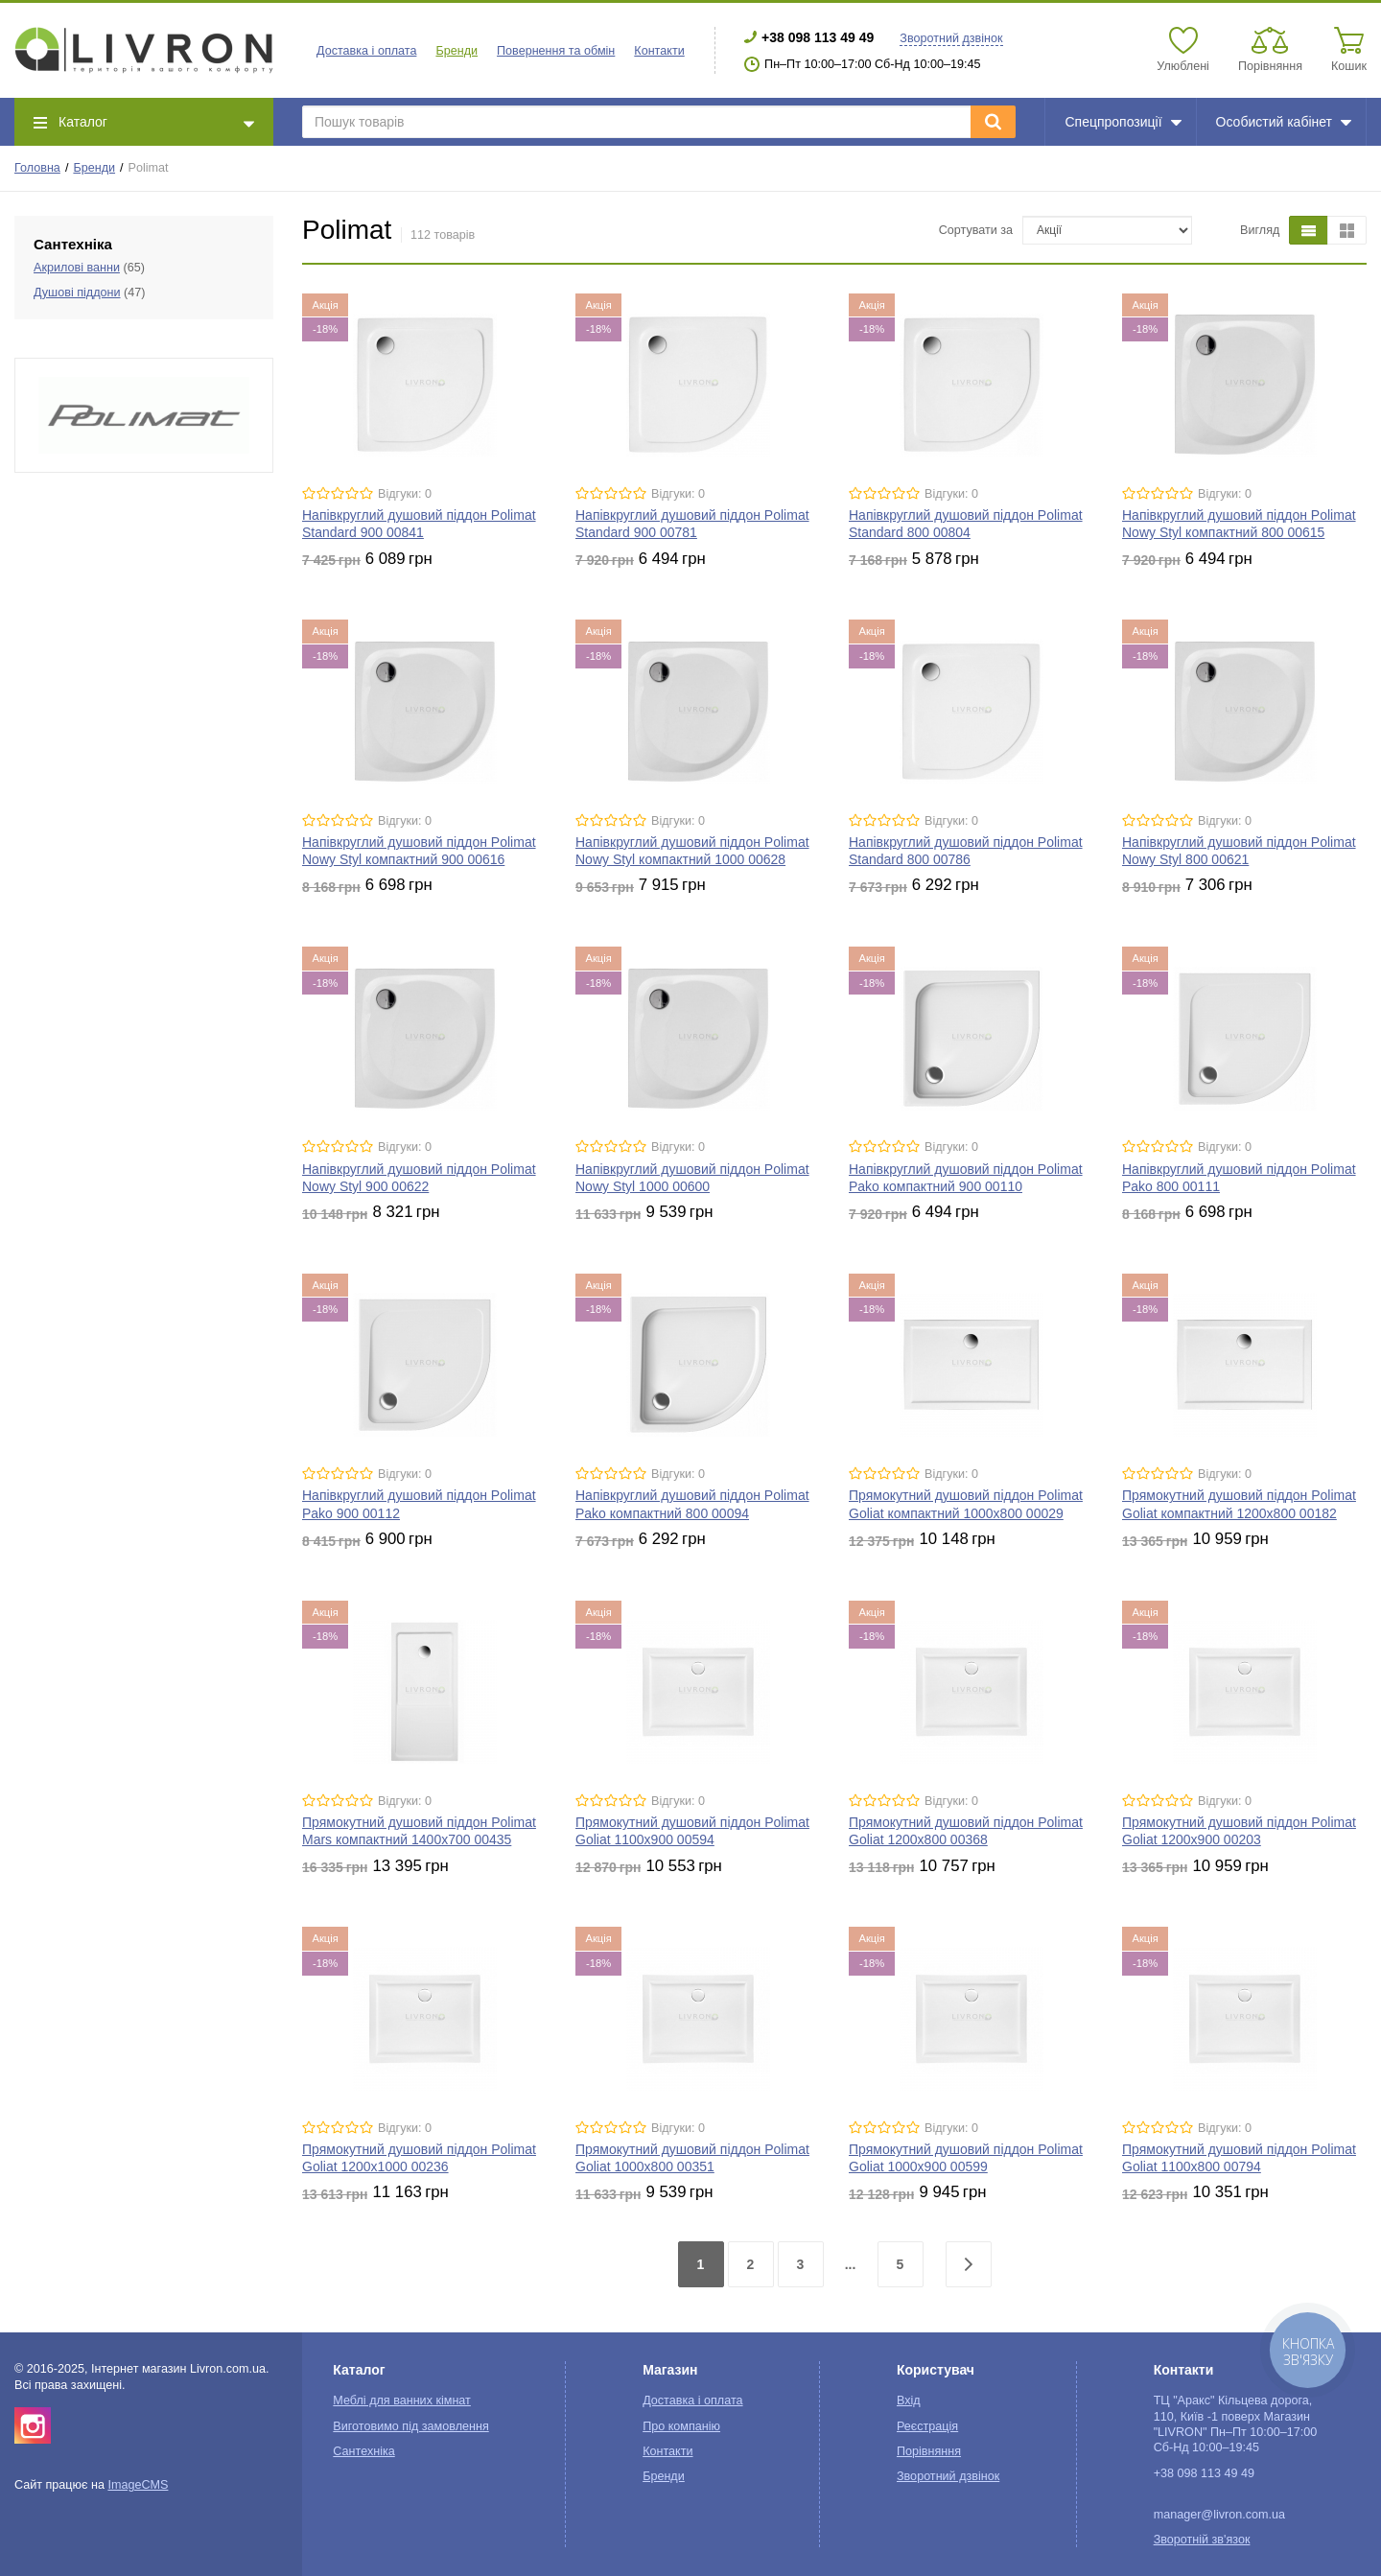  Describe the element at coordinates (681, 2426) in the screenshot. I see `Про компанію` at that location.